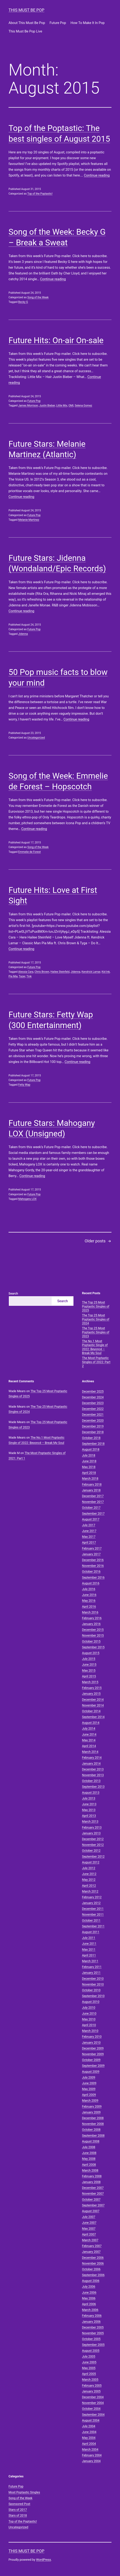 Image resolution: width=120 pixels, height=2576 pixels. What do you see at coordinates (89, 1874) in the screenshot?
I see `June 2012` at bounding box center [89, 1874].